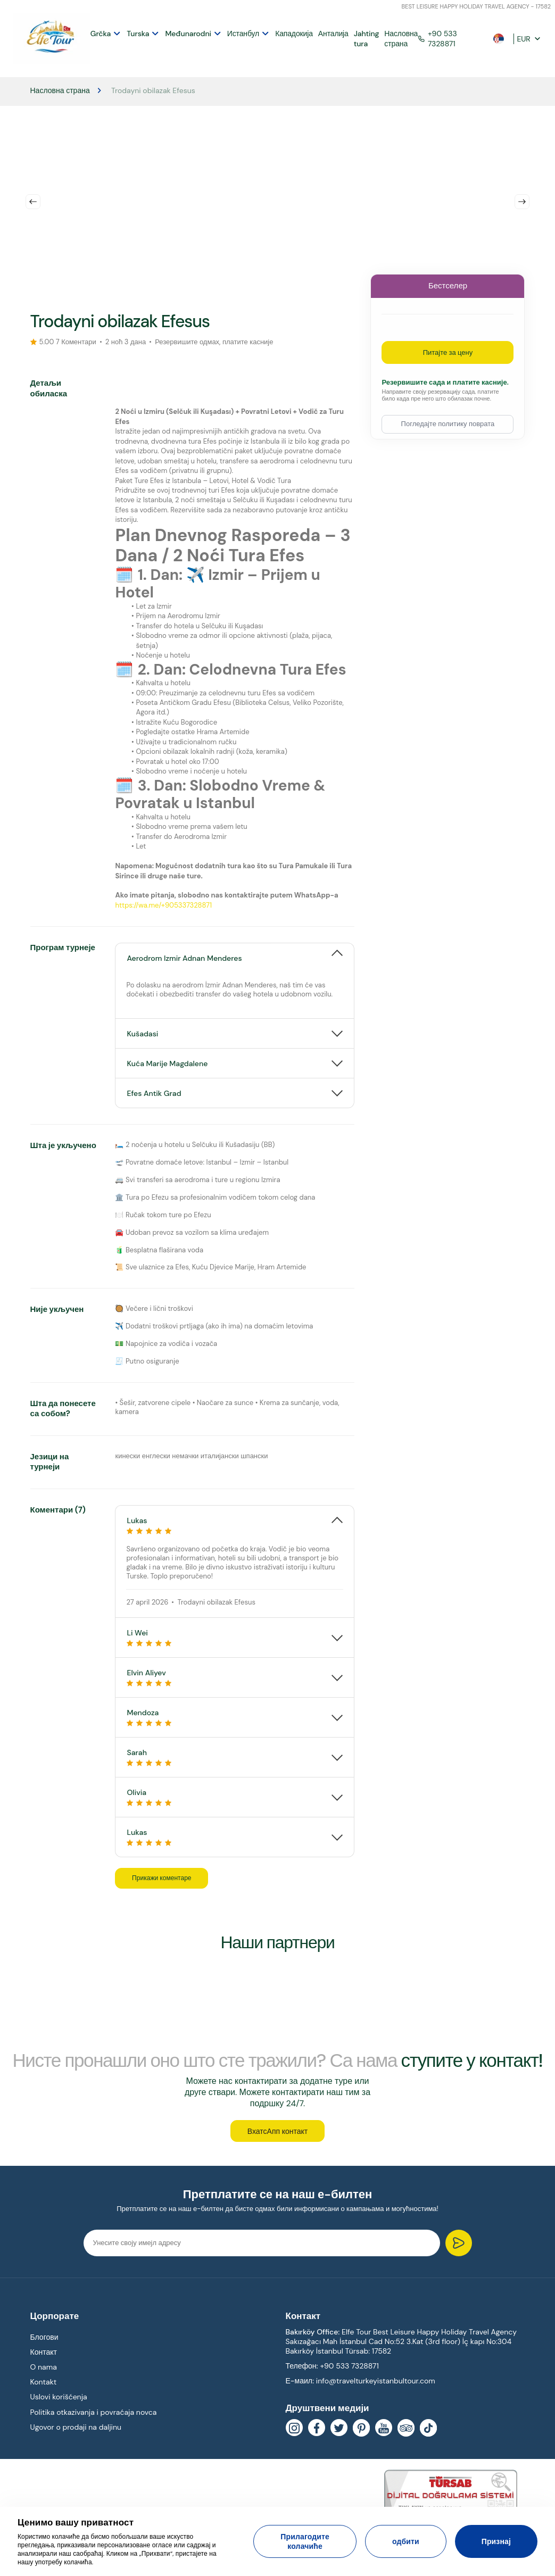  Describe the element at coordinates (33, 199) in the screenshot. I see `Previous` at that location.